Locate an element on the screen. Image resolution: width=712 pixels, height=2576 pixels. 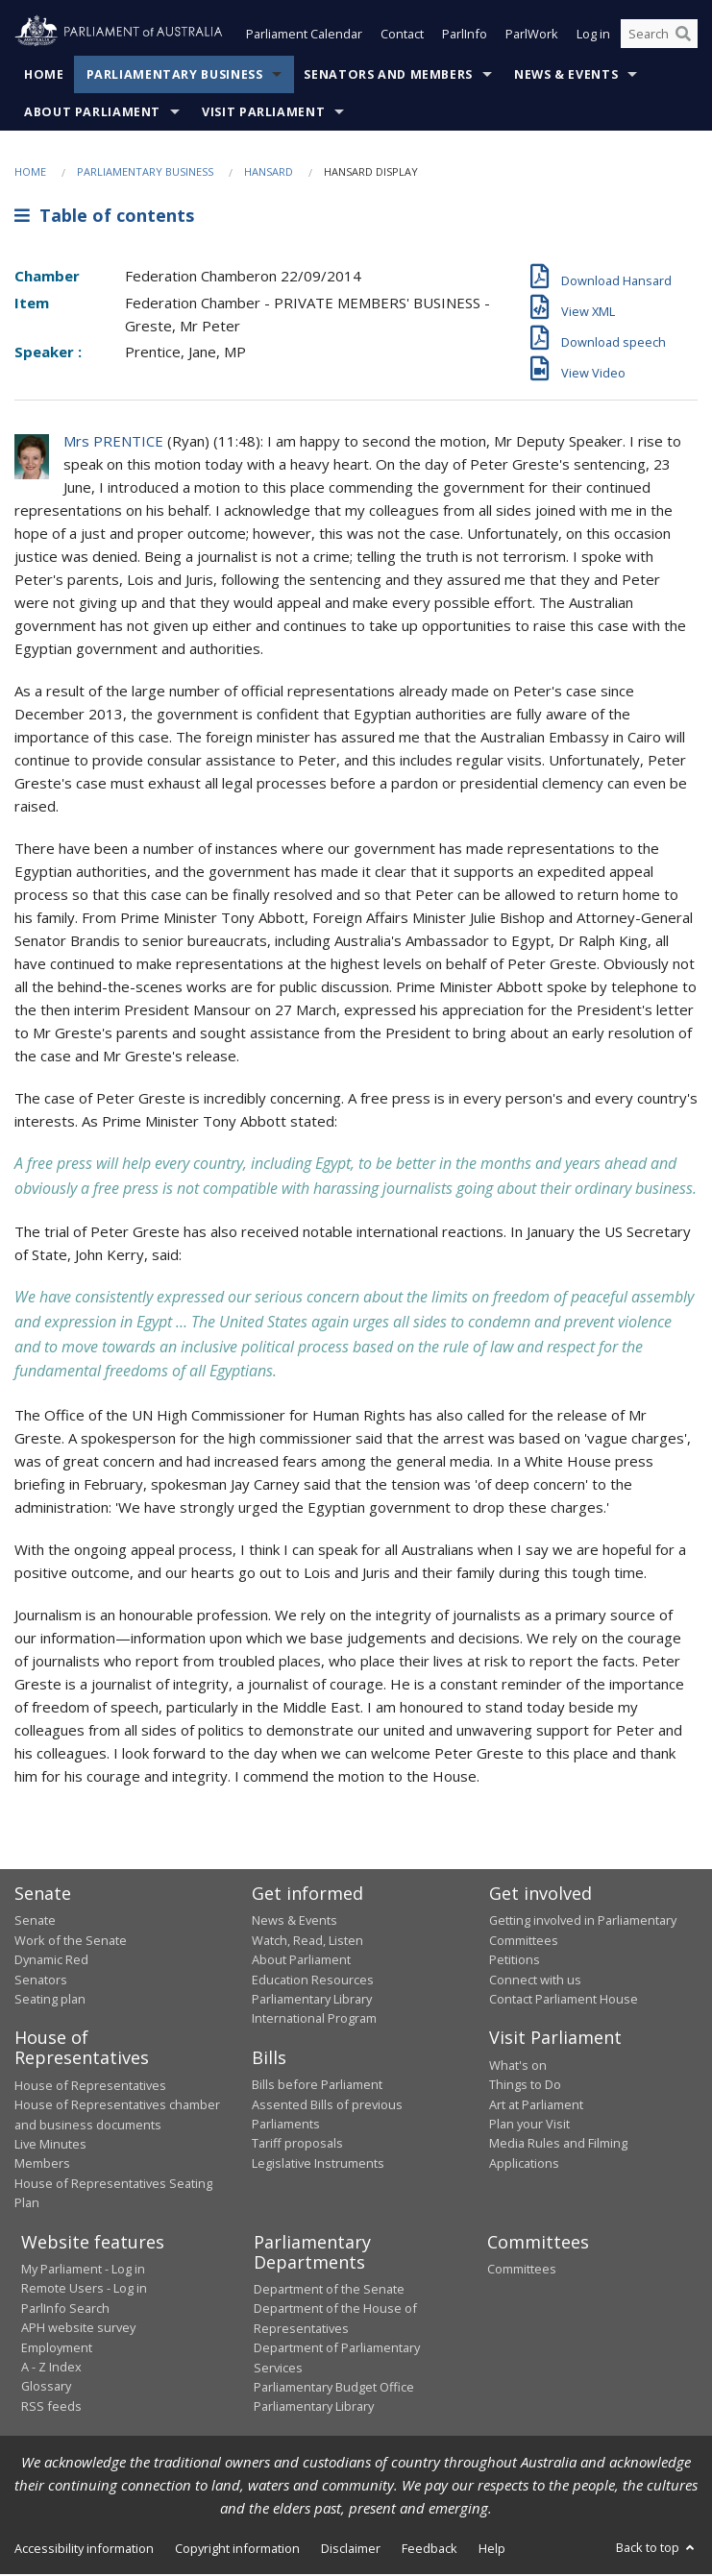
What's on is located at coordinates (518, 2067).